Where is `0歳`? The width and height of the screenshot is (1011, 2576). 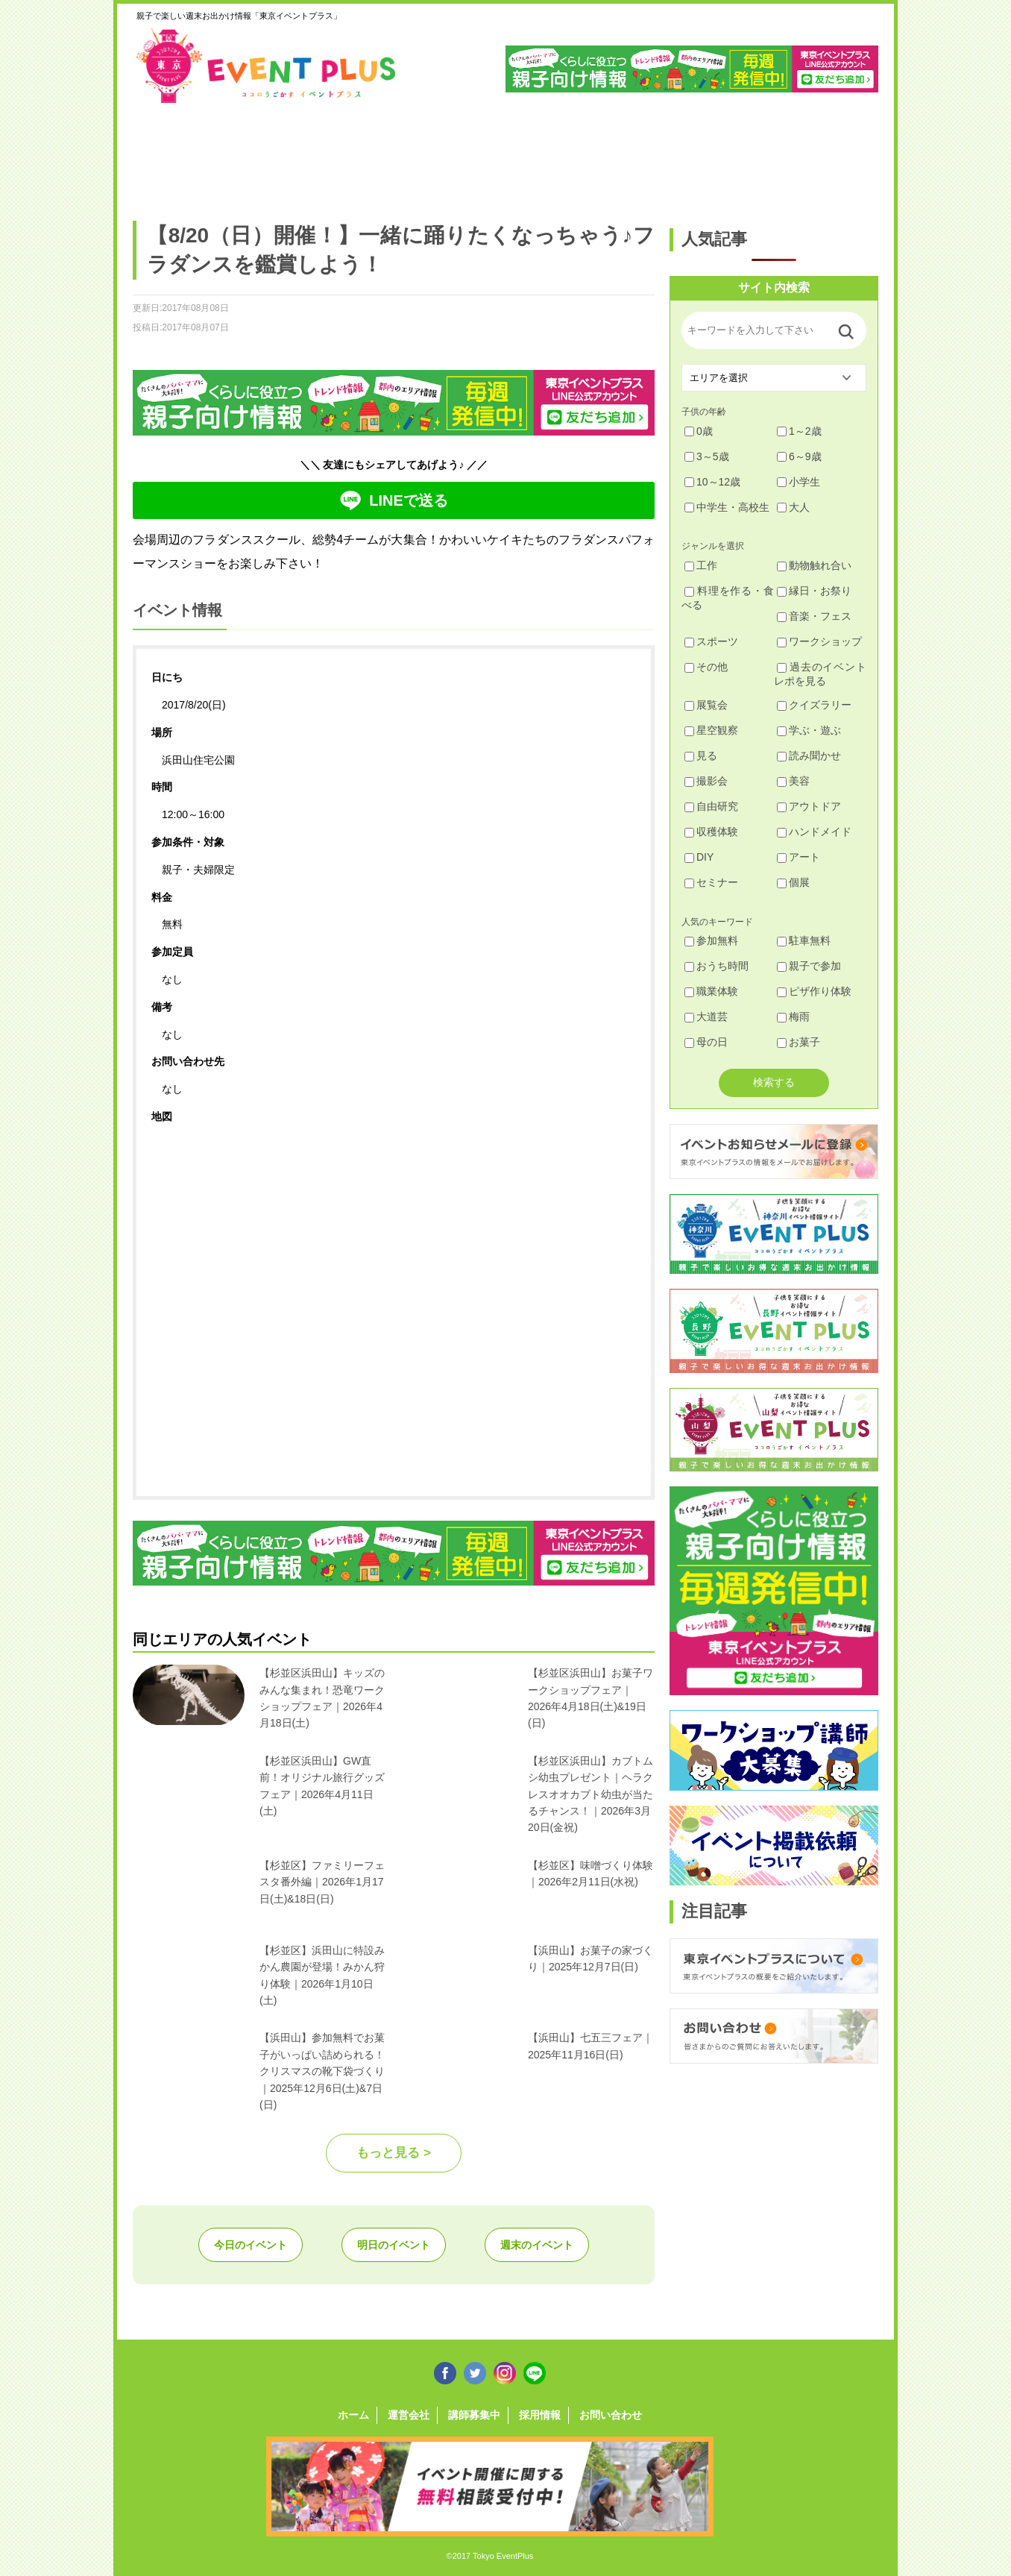
0歳 is located at coordinates (698, 431).